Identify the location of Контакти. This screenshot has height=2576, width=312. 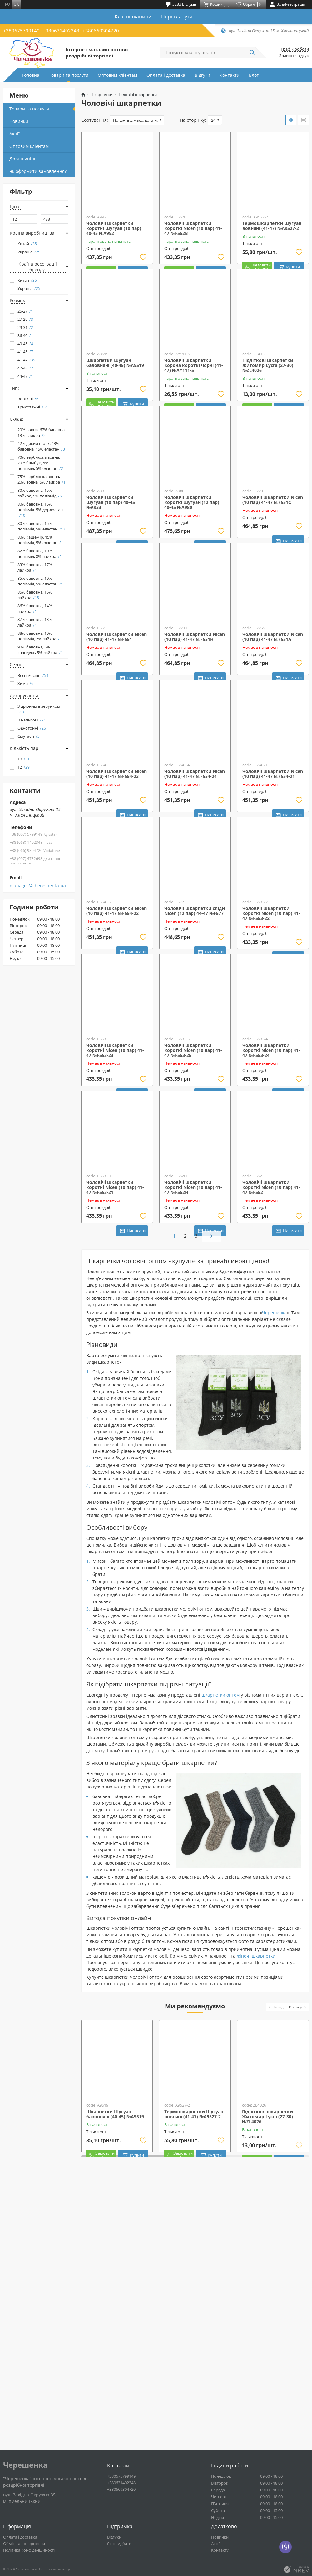
(230, 75).